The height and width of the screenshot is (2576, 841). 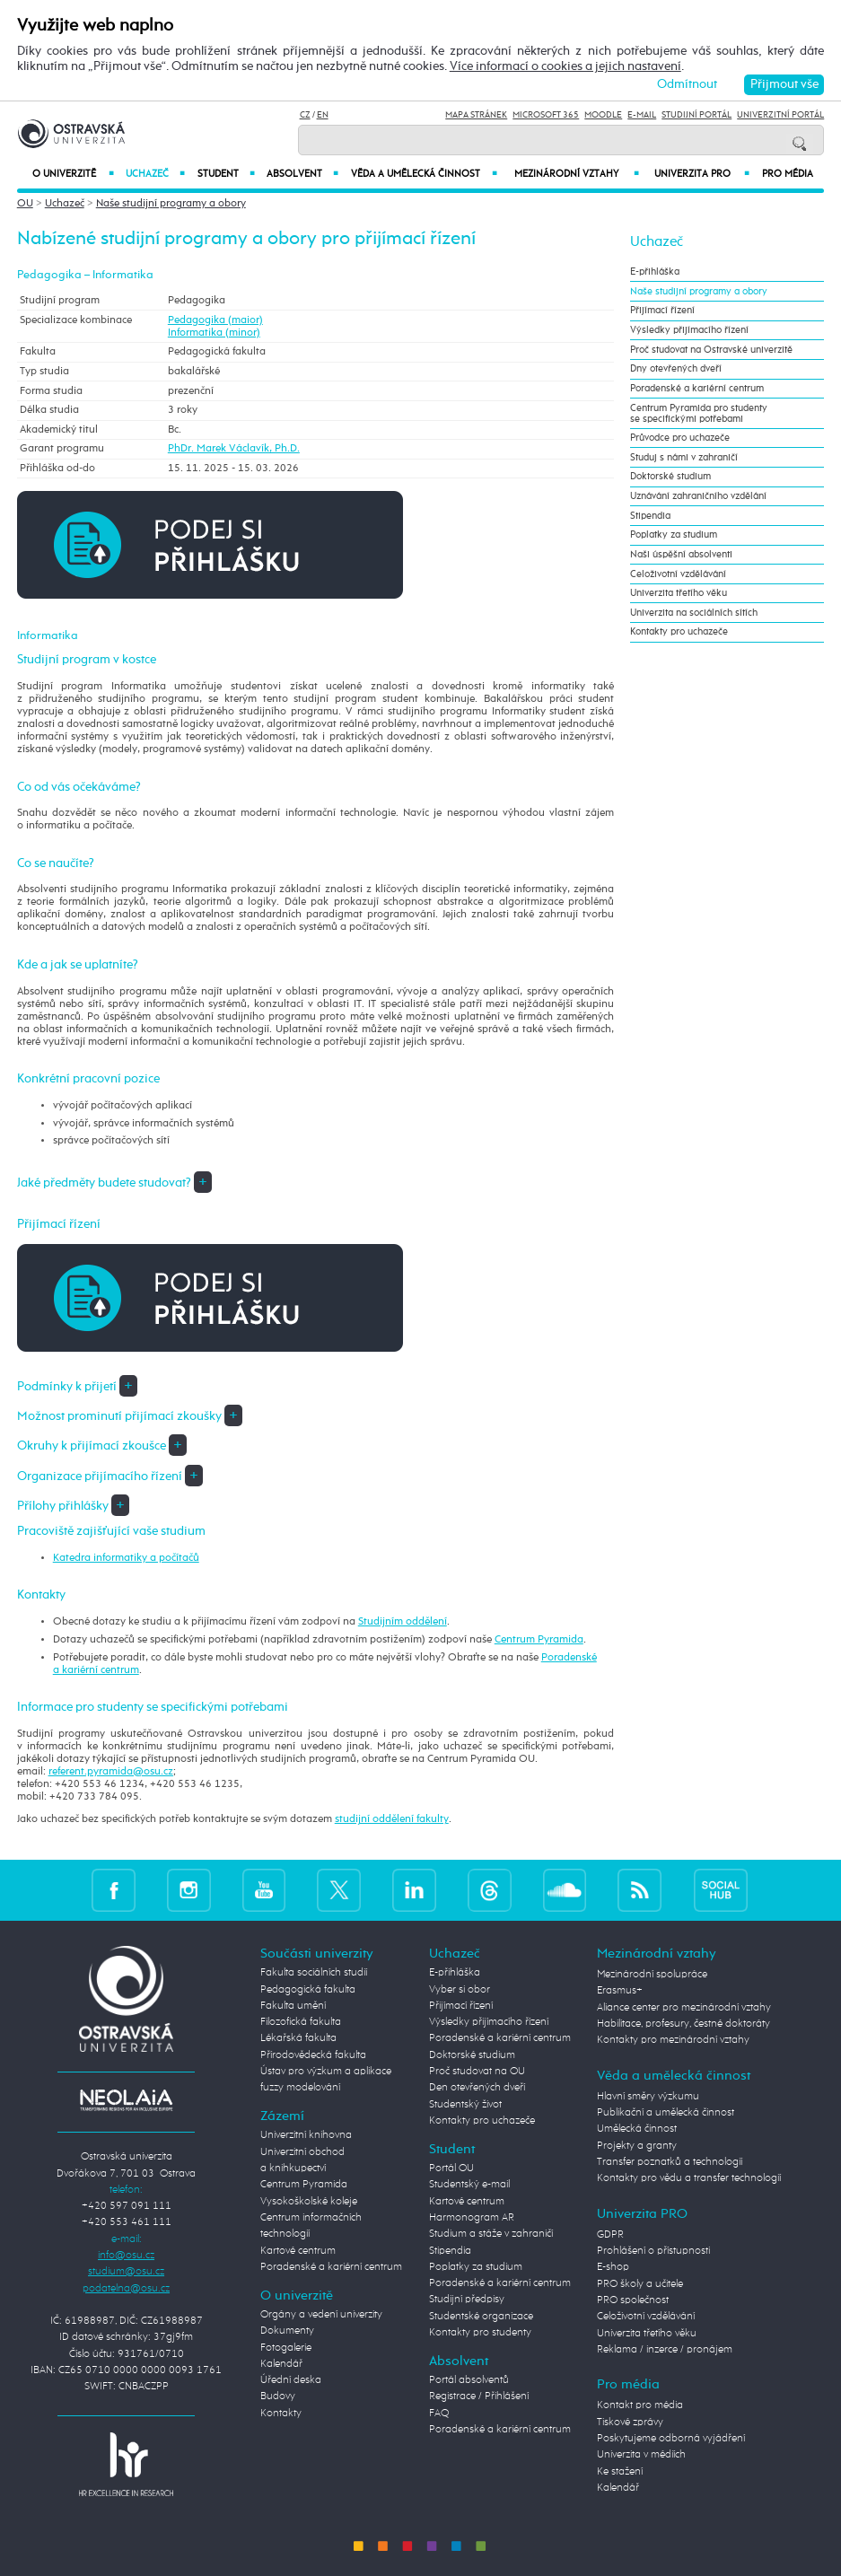 What do you see at coordinates (424, 174) in the screenshot?
I see `Věda a umělecká činnost` at bounding box center [424, 174].